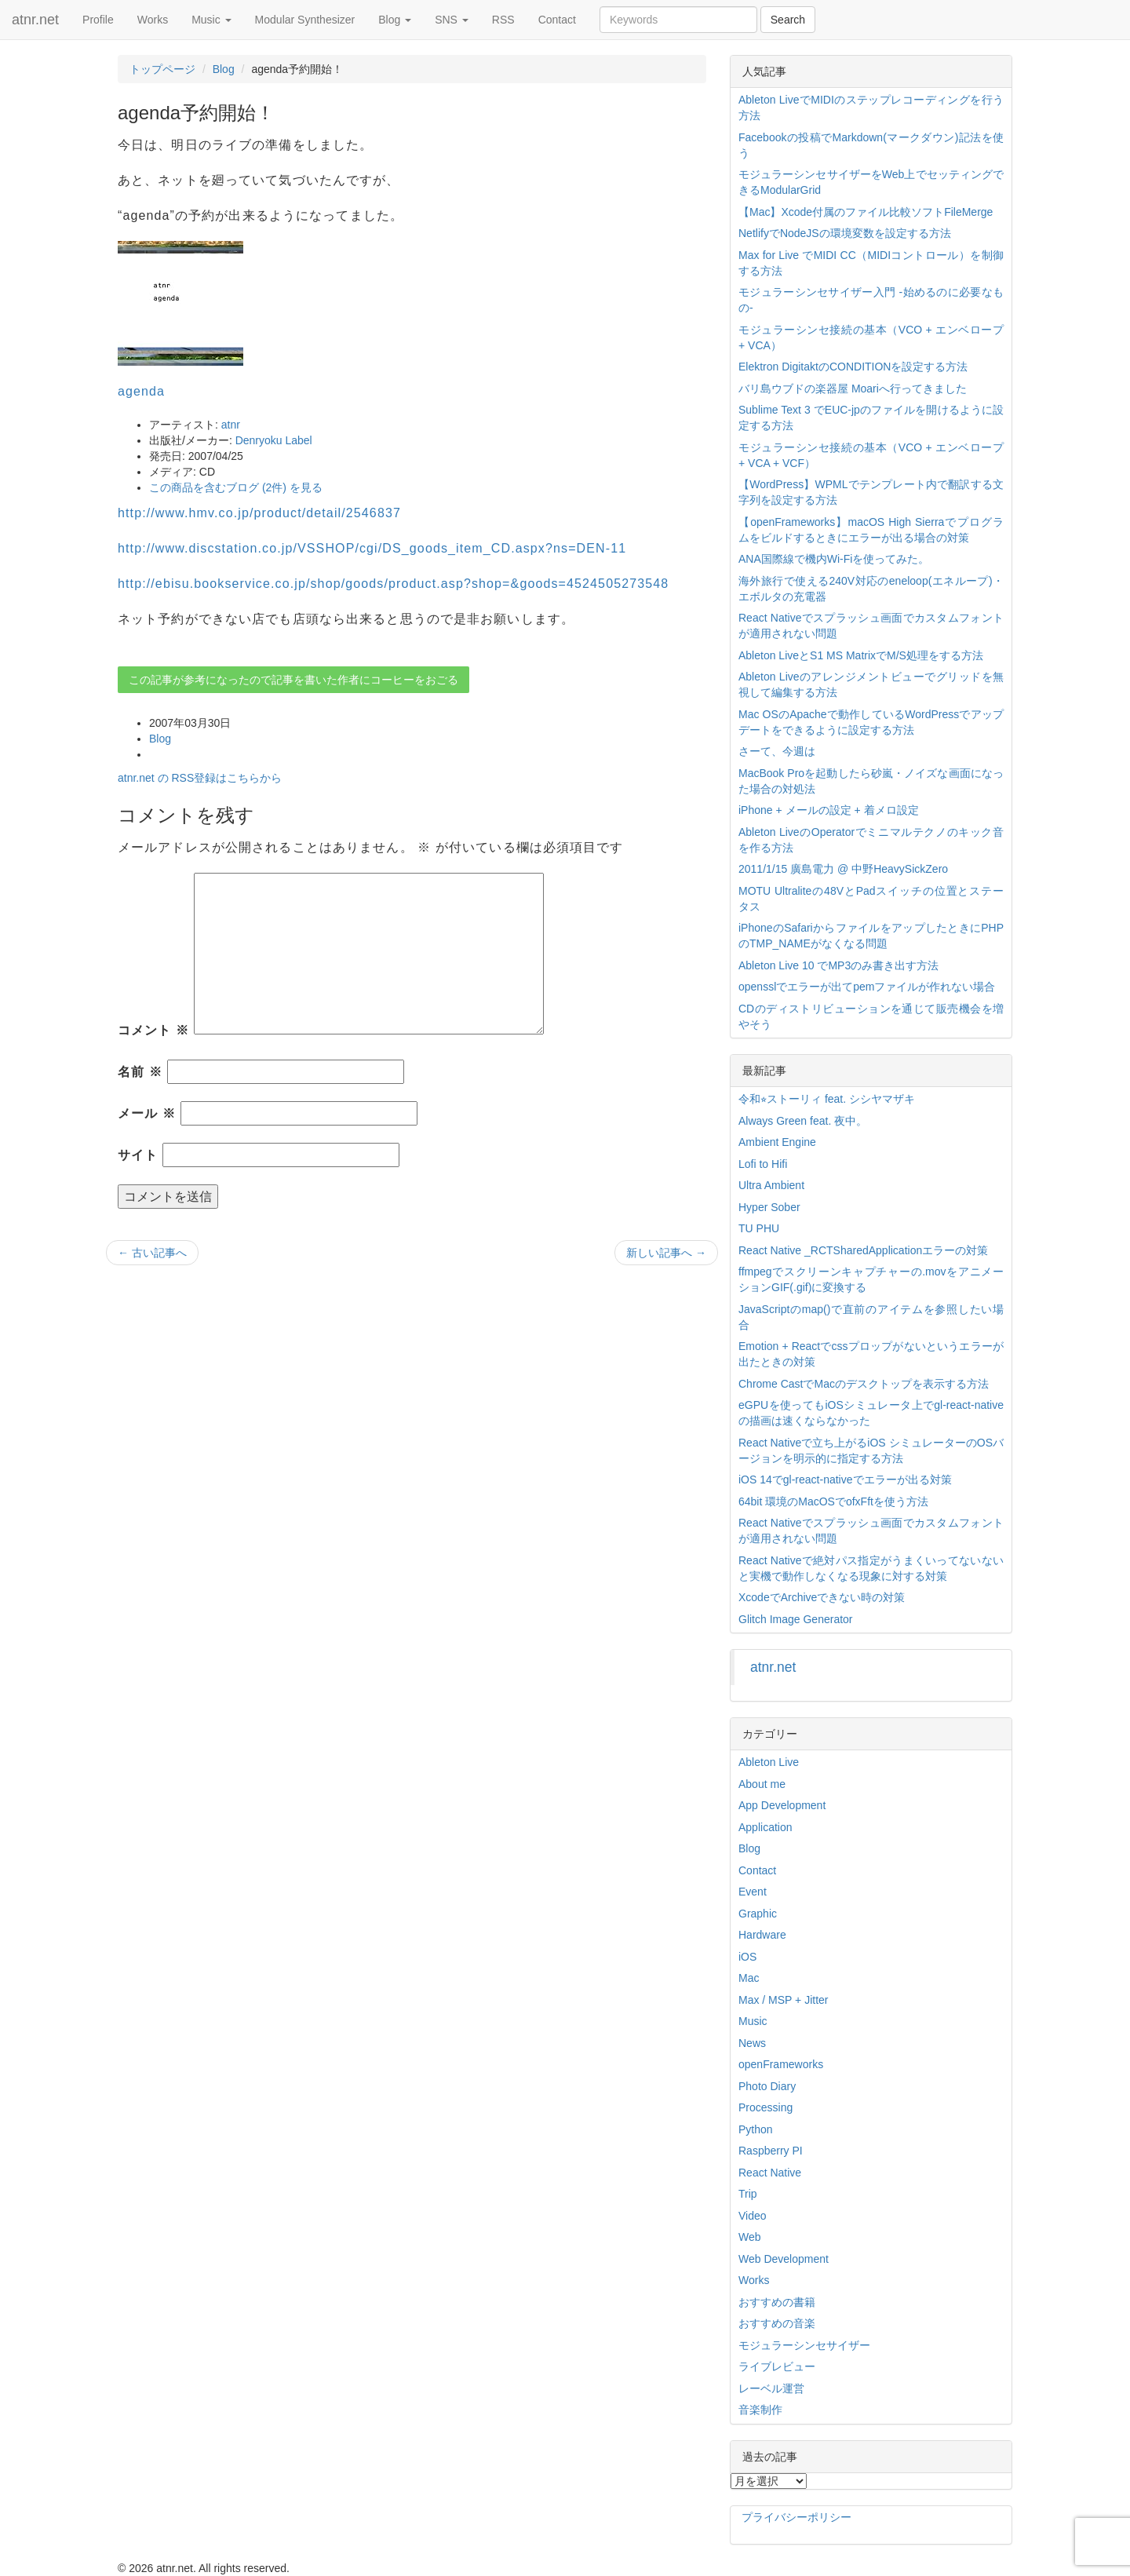 The width and height of the screenshot is (1130, 2576). What do you see at coordinates (394, 19) in the screenshot?
I see `Blog` at bounding box center [394, 19].